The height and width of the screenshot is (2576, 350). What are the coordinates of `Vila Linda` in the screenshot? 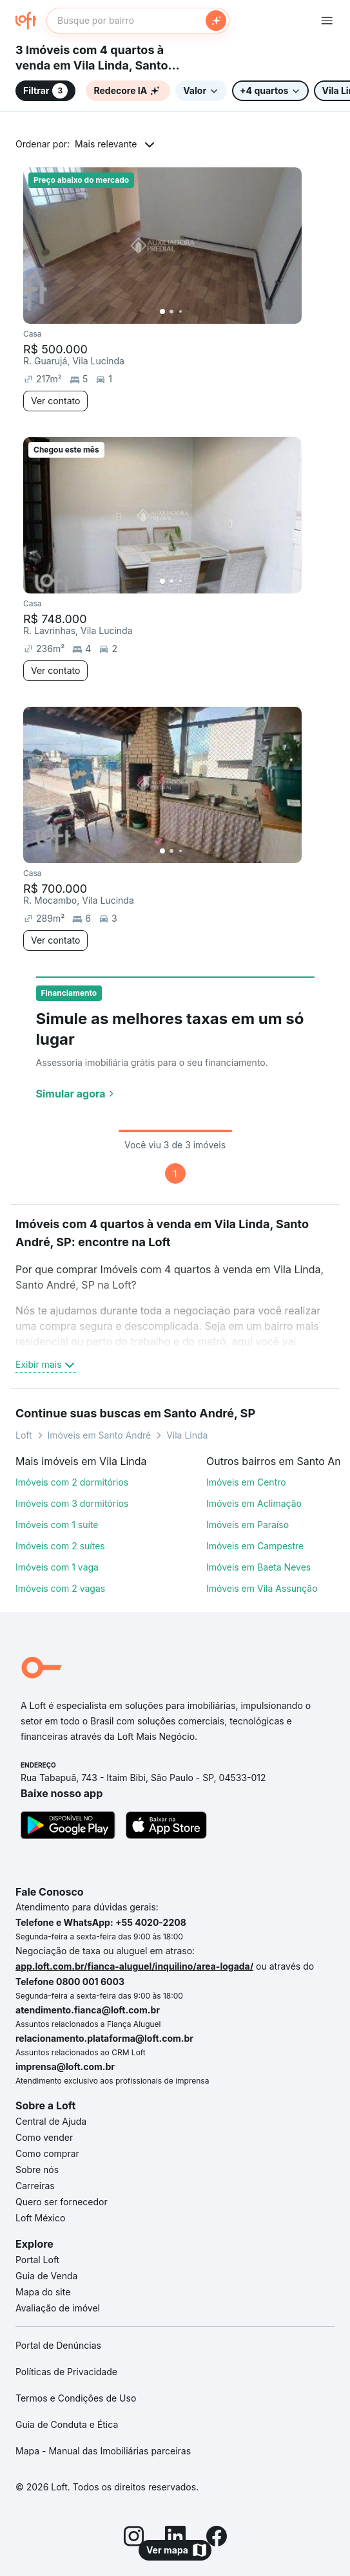 It's located at (187, 1435).